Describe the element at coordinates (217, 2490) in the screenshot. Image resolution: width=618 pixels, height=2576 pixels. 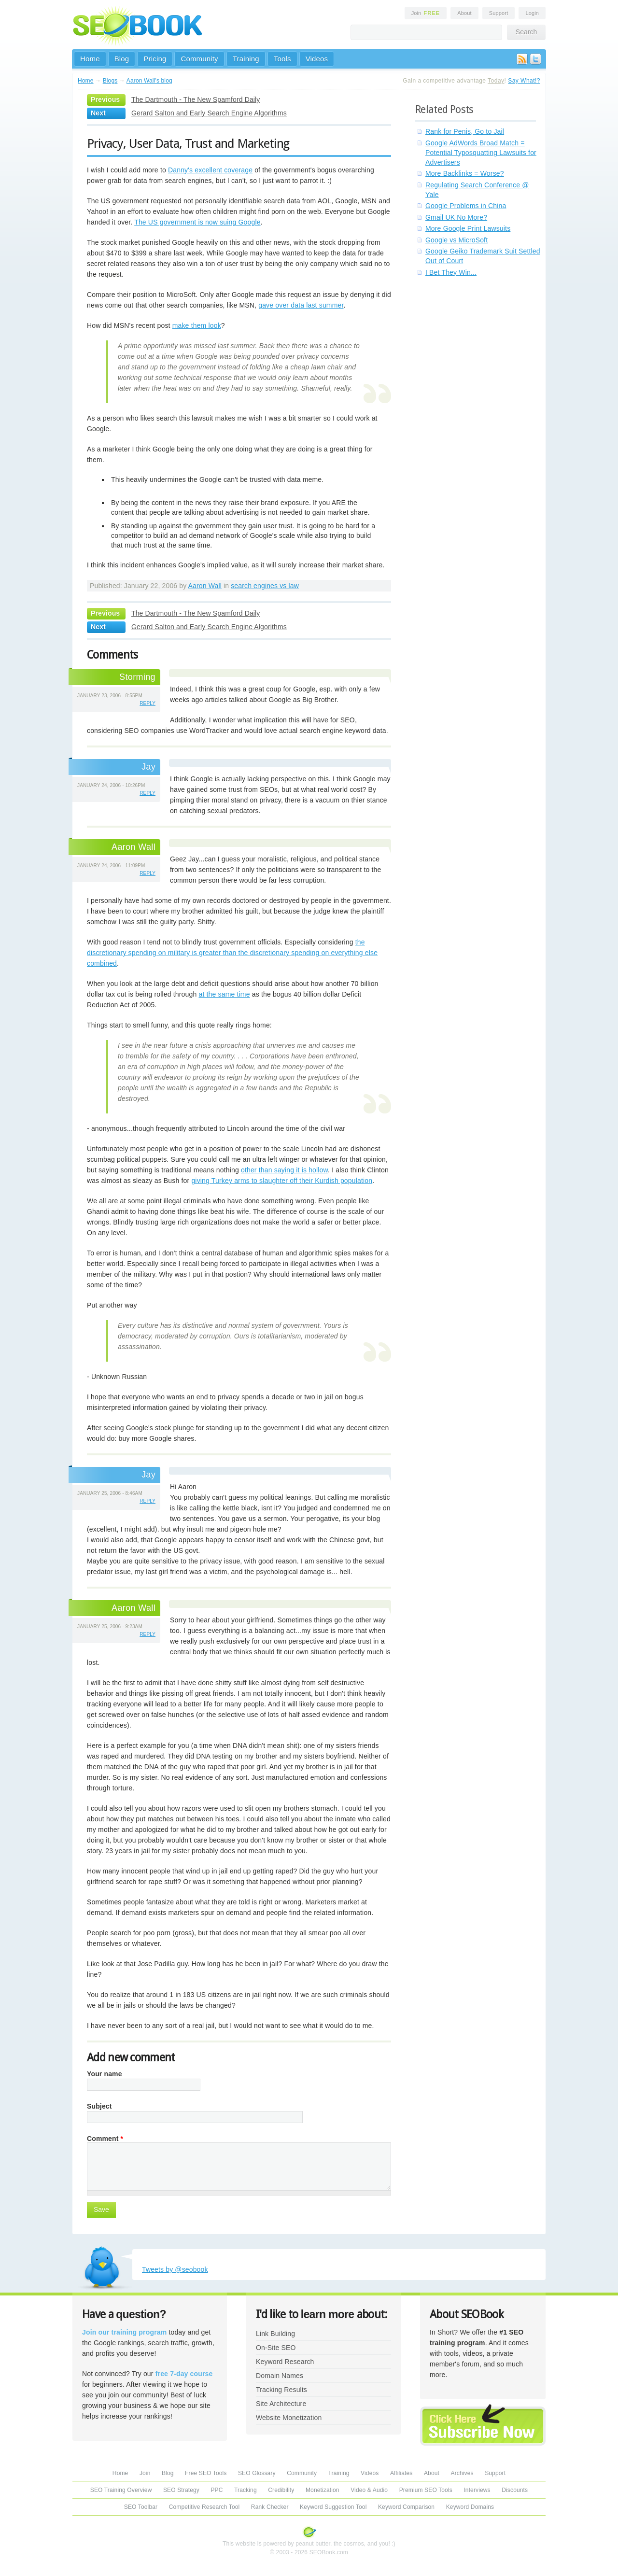
I see `PPC` at that location.